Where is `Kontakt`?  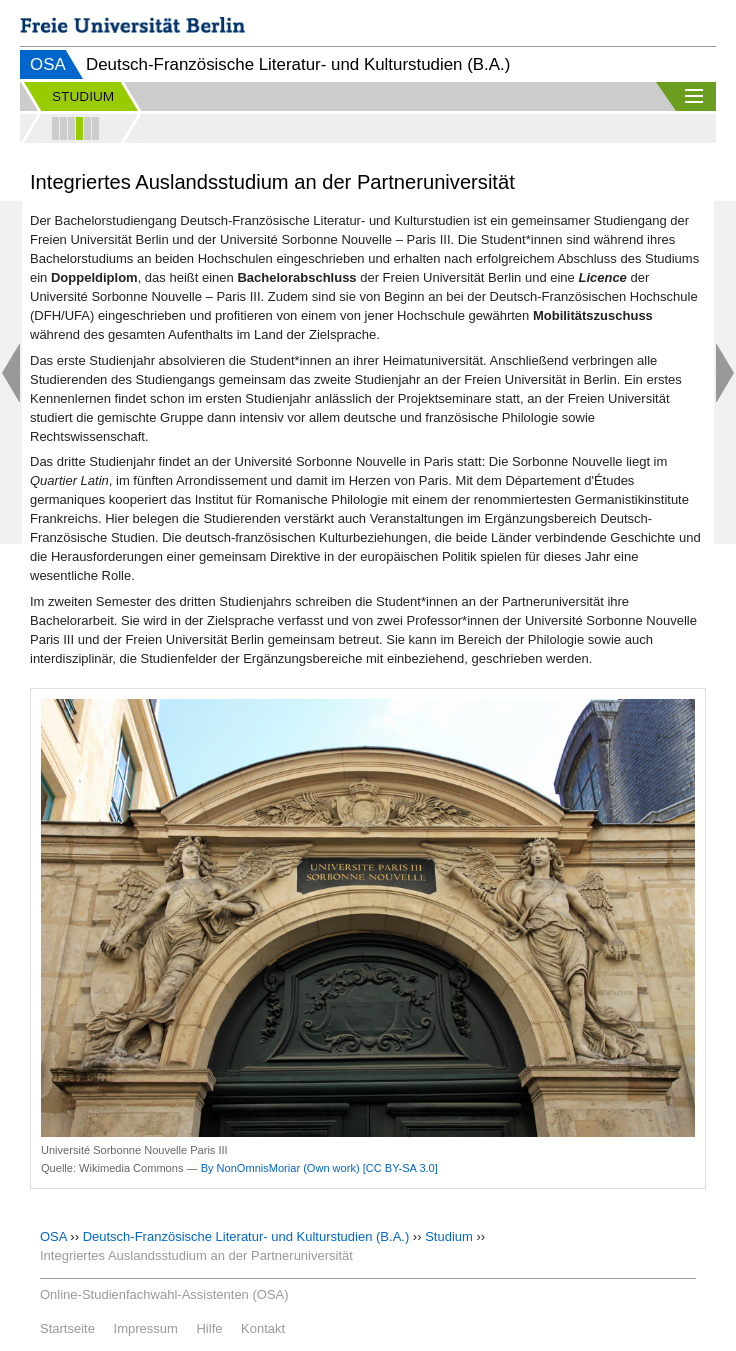 Kontakt is located at coordinates (263, 1328).